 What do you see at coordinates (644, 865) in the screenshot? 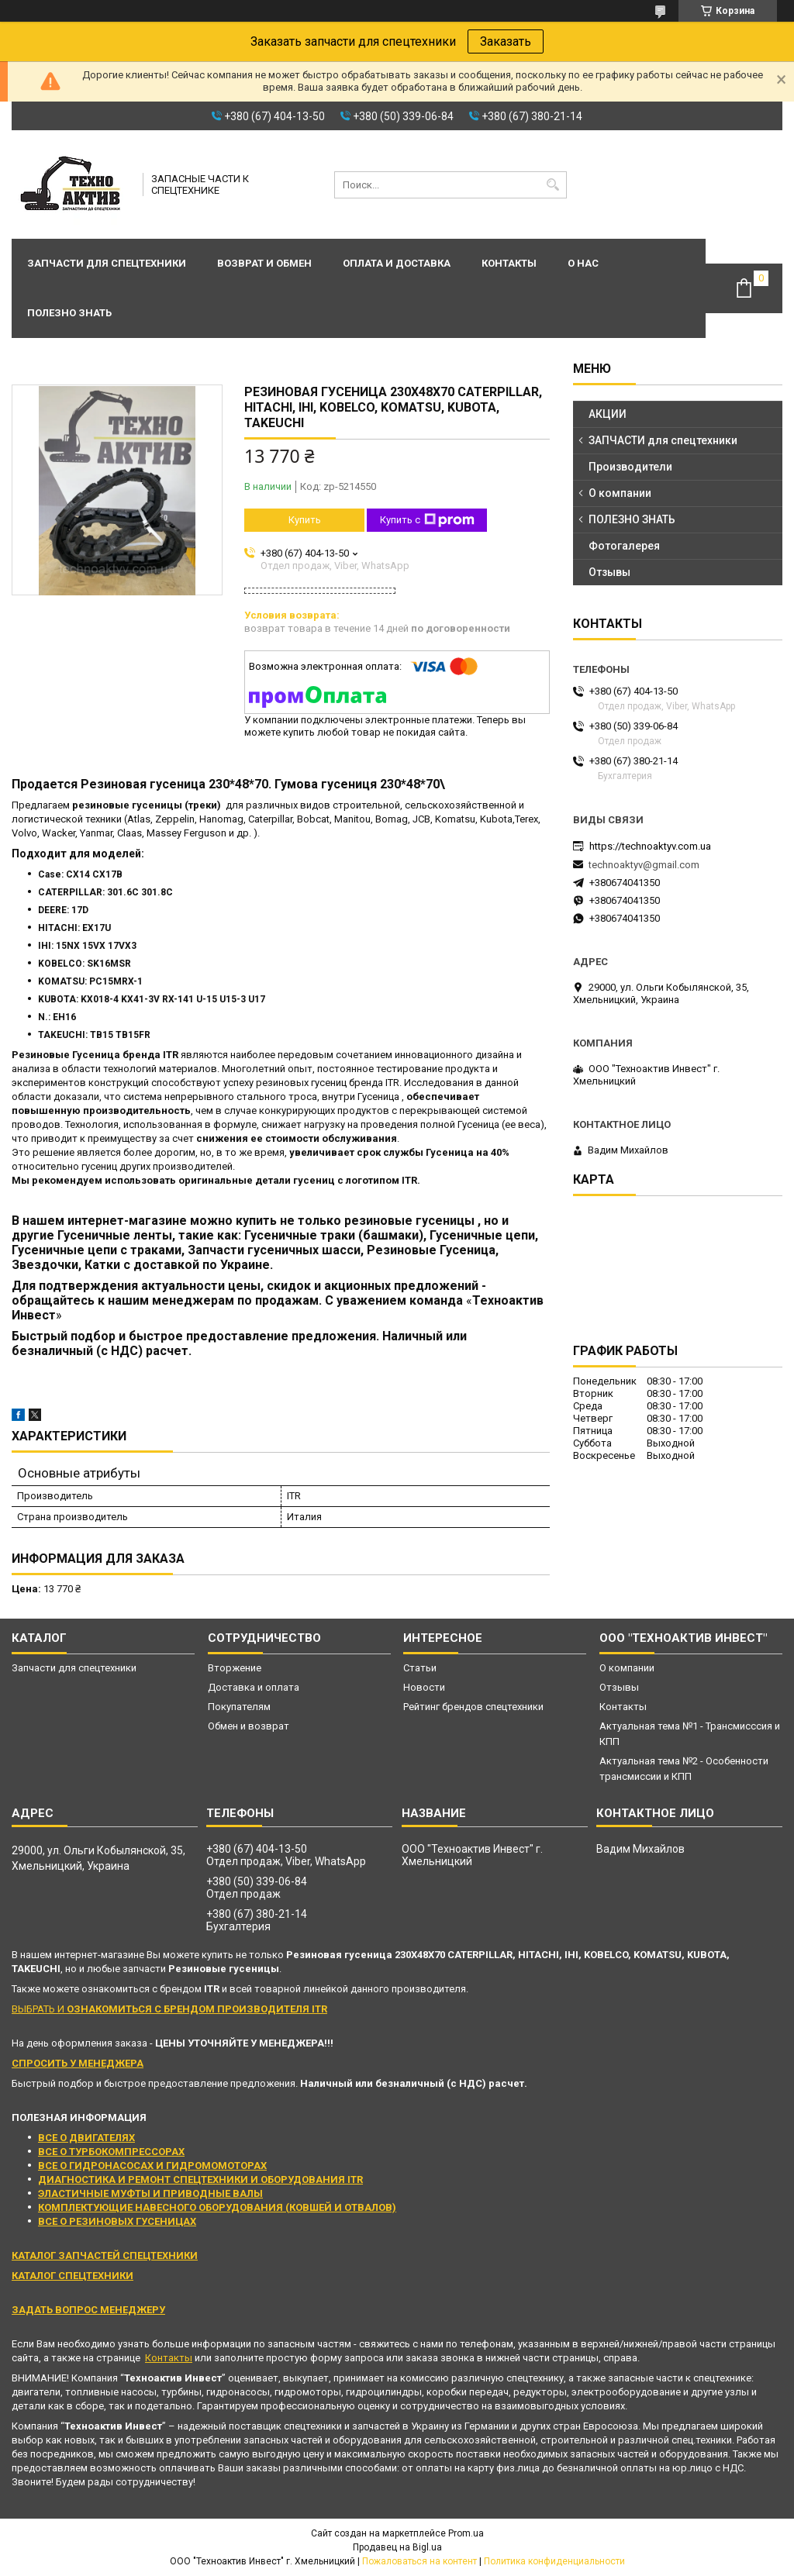
I see `technoaktyv@gmail.com` at bounding box center [644, 865].